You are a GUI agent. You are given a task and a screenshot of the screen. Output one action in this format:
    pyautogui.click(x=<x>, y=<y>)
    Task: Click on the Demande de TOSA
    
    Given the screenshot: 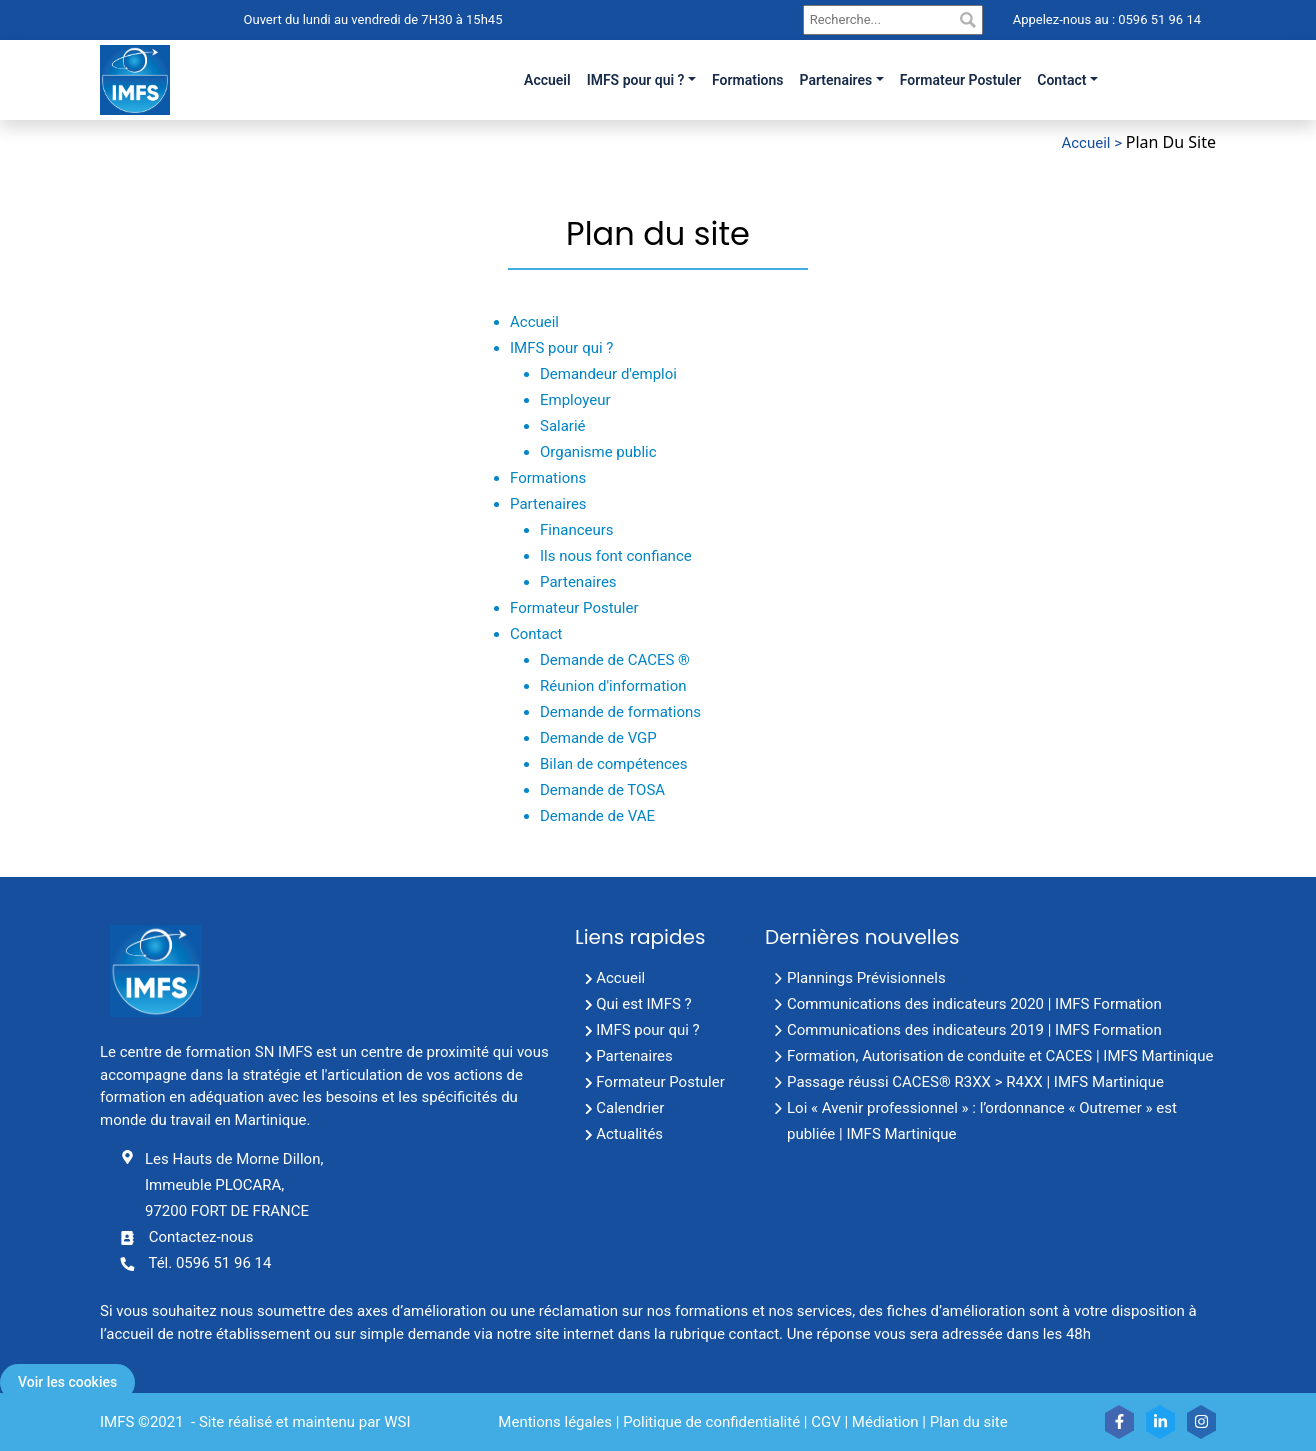 What is the action you would take?
    pyautogui.click(x=602, y=790)
    